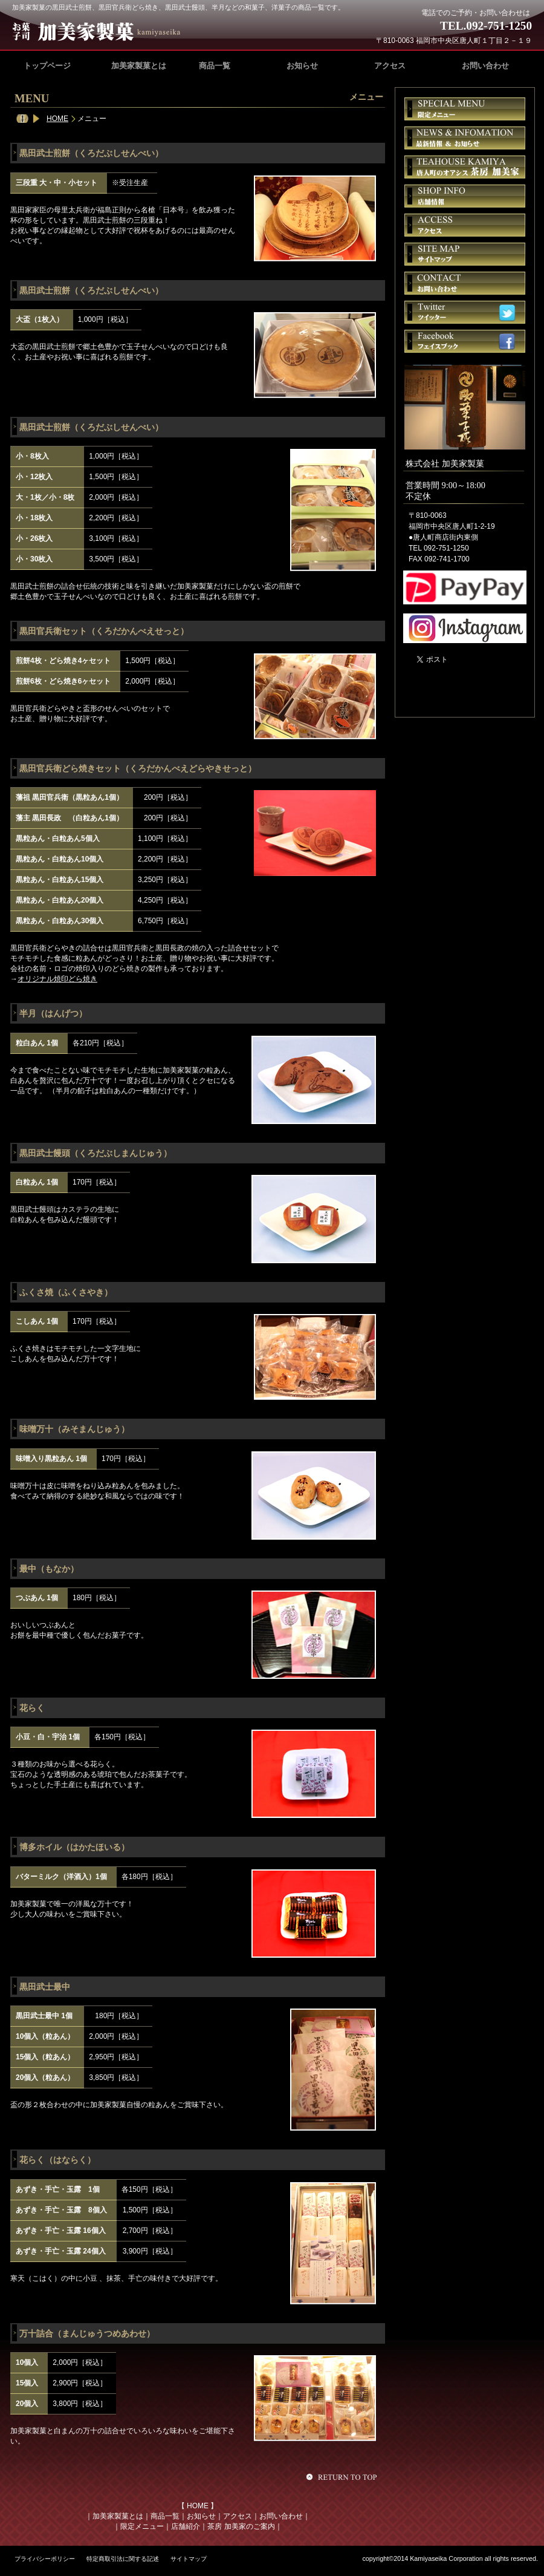 The image size is (544, 2576). What do you see at coordinates (101, 31) in the screenshot?
I see `加美家製菓` at bounding box center [101, 31].